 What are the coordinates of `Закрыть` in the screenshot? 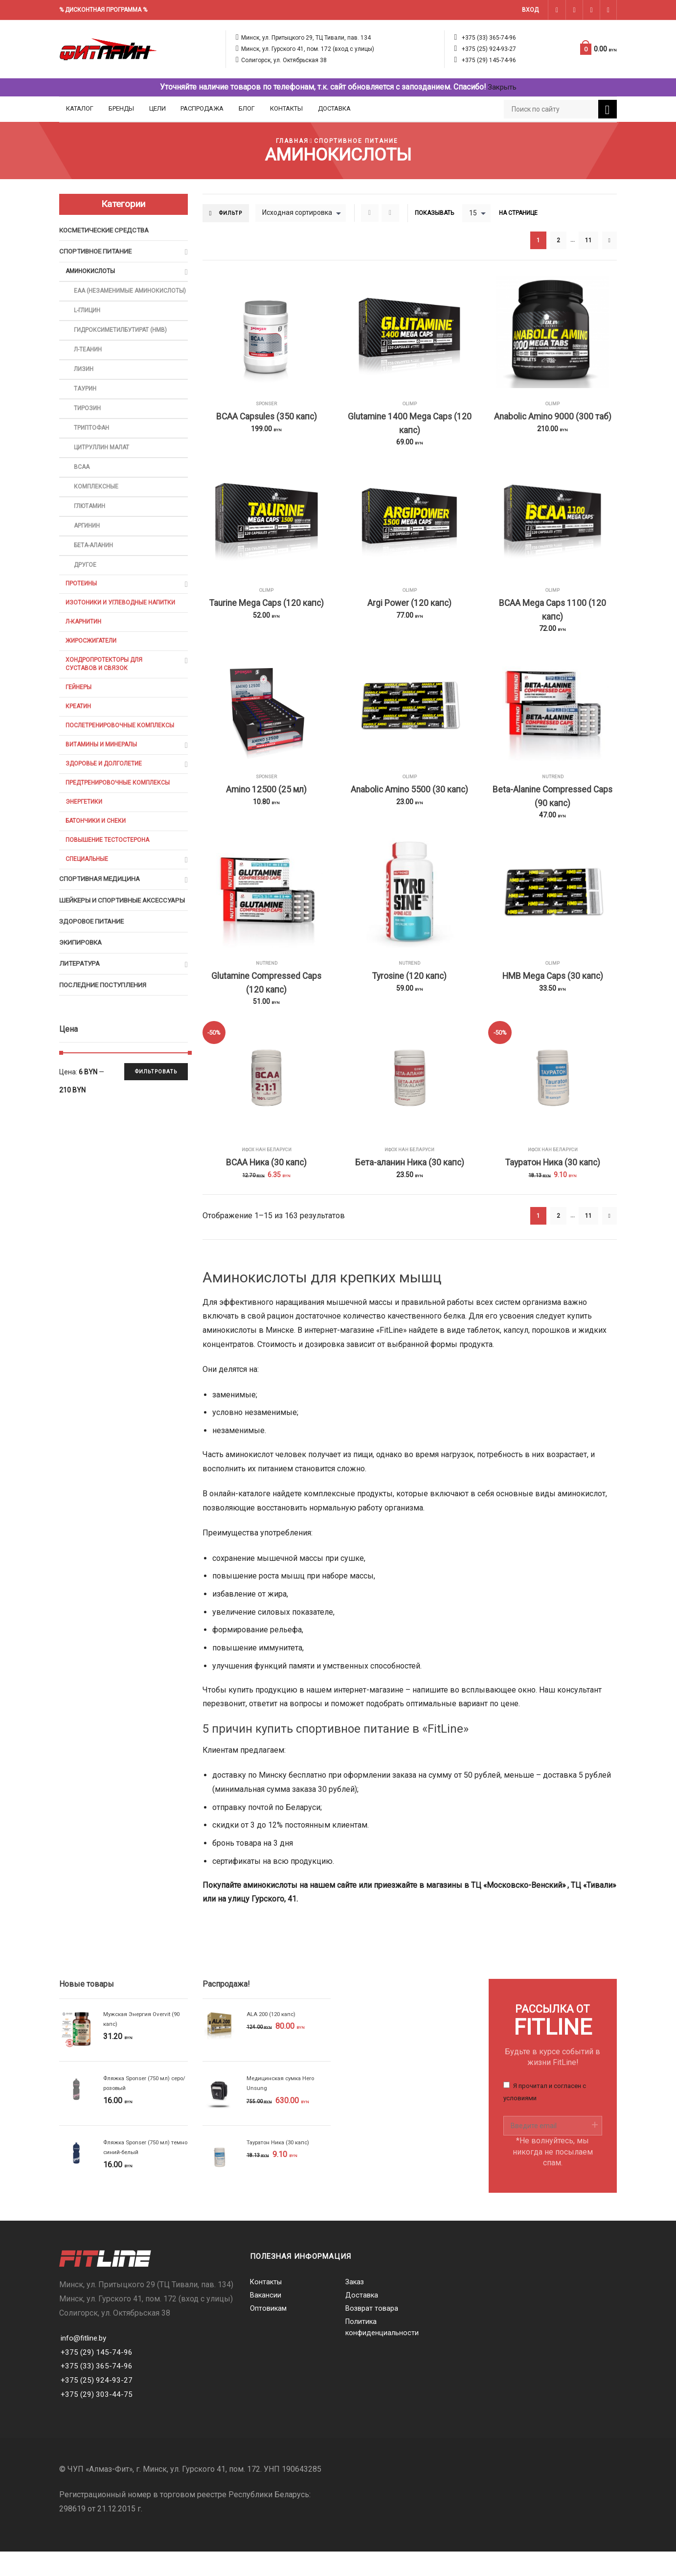 It's located at (502, 87).